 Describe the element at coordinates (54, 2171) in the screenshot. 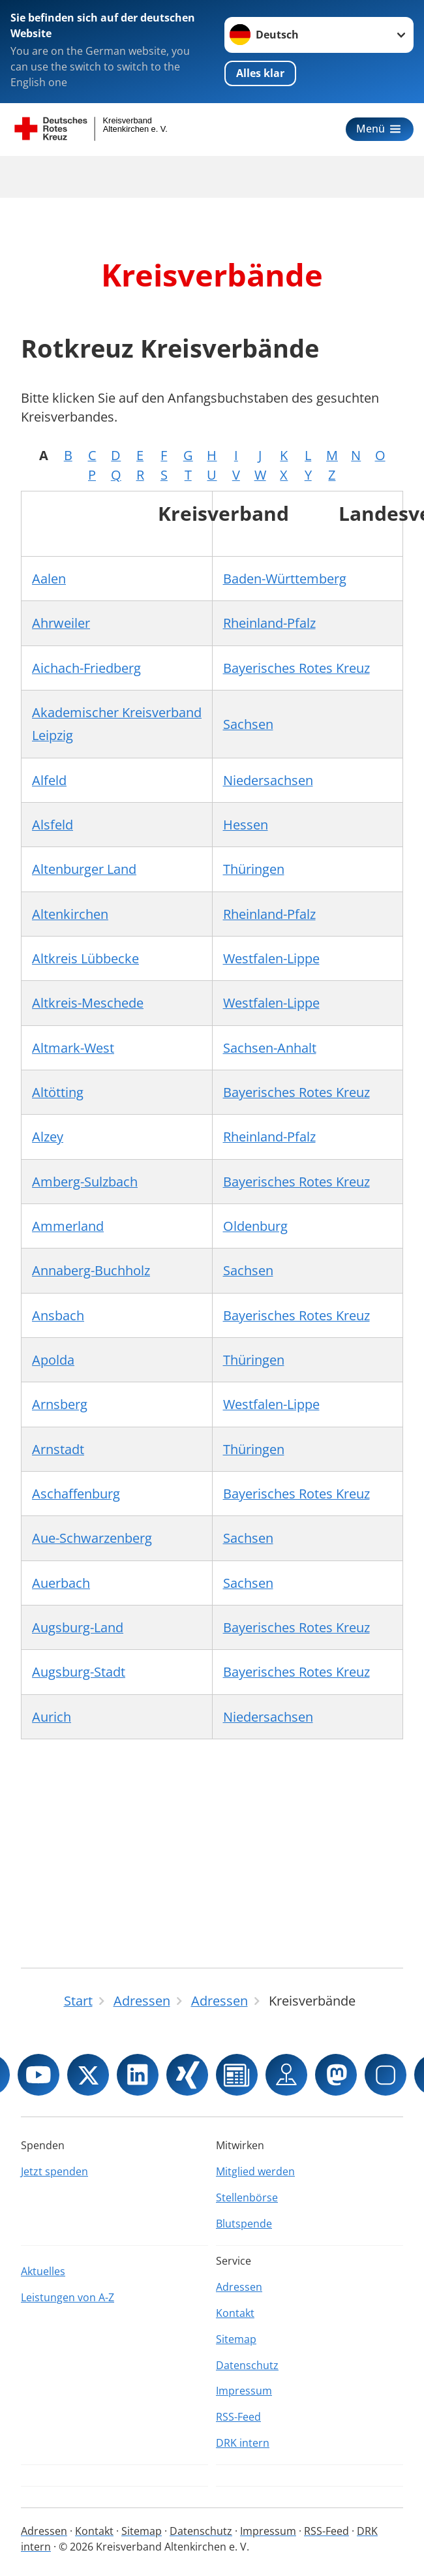

I see `Jetzt spenden` at that location.